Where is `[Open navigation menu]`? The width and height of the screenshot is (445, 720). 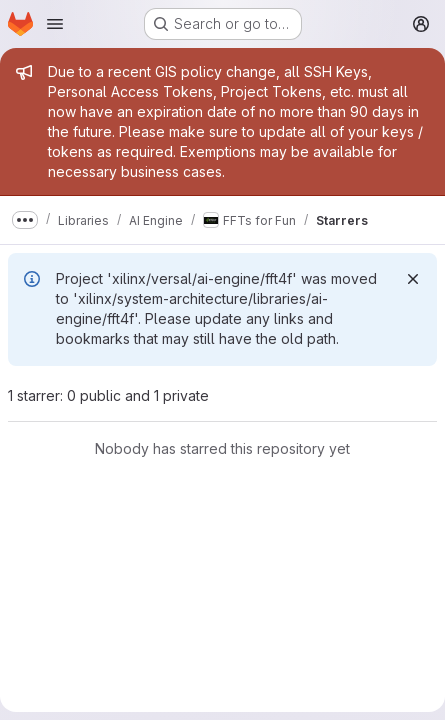 [Open navigation menu] is located at coordinates (55, 24).